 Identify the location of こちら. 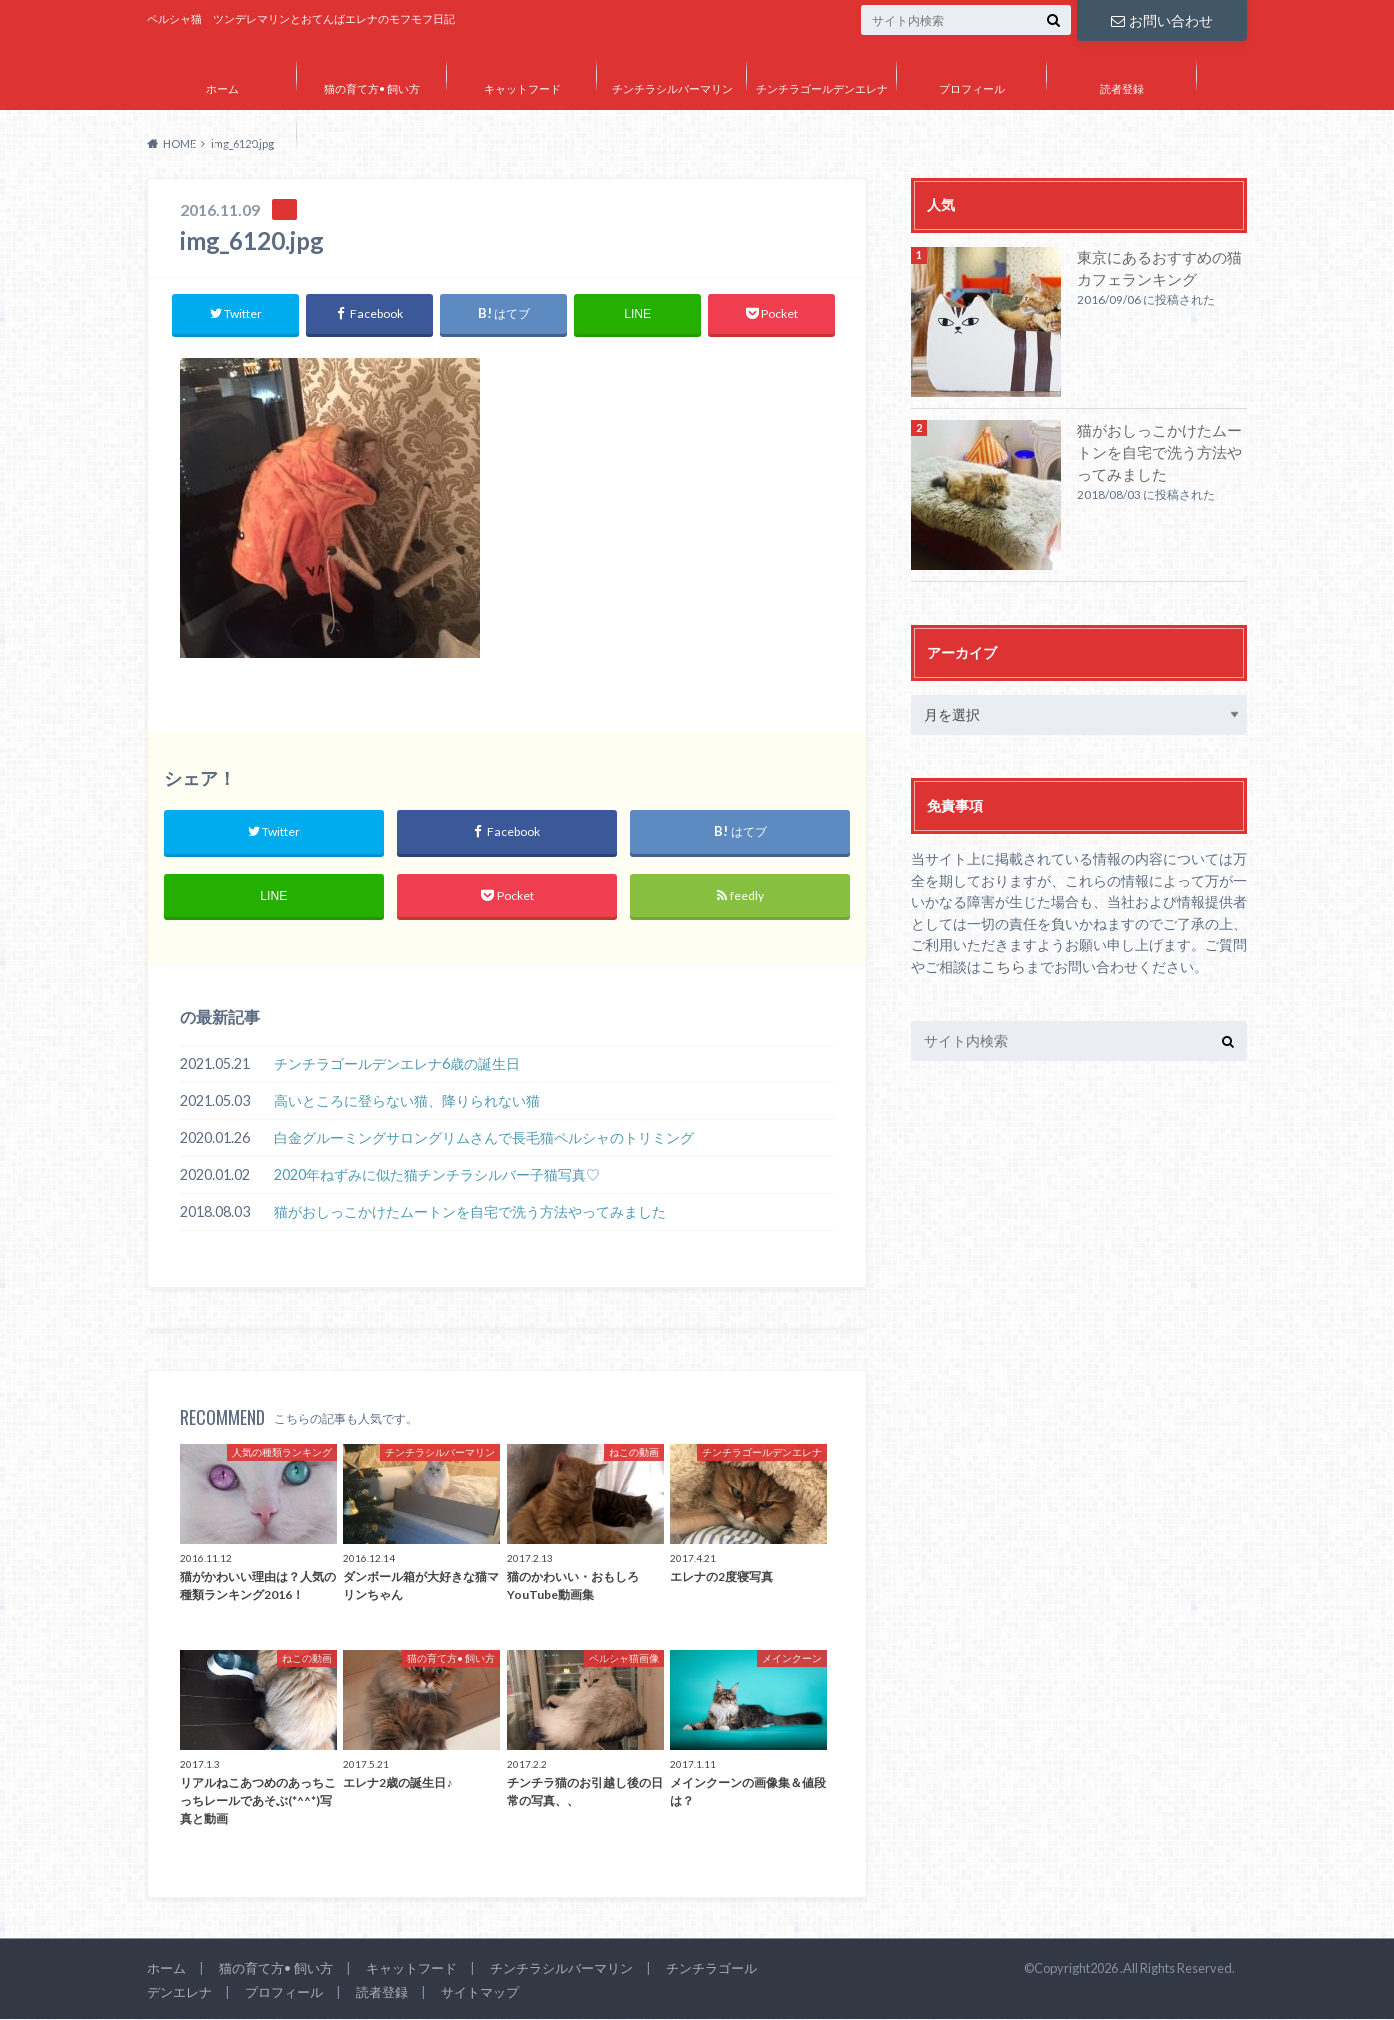
(1002, 966).